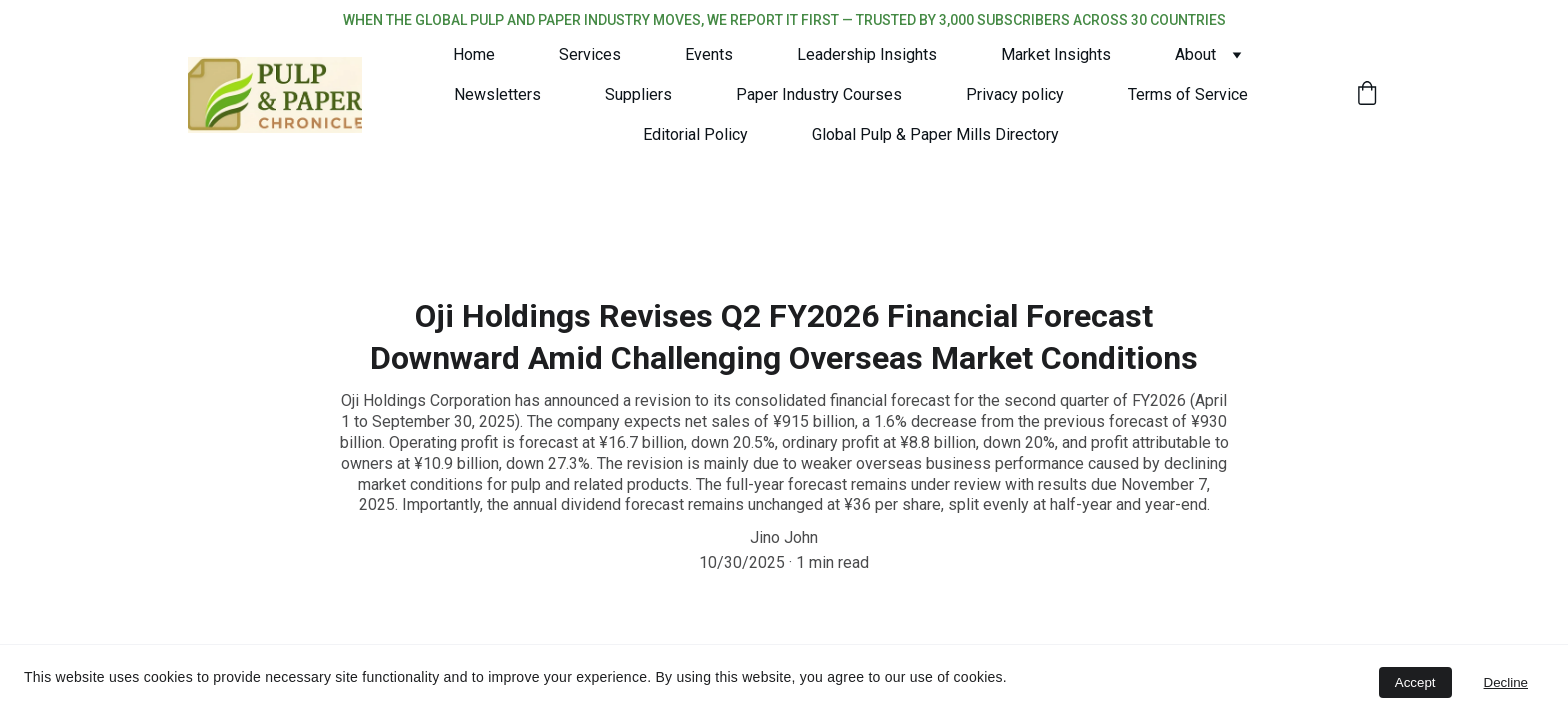 The image size is (1568, 720). Describe the element at coordinates (695, 134) in the screenshot. I see `Editorial Policy` at that location.